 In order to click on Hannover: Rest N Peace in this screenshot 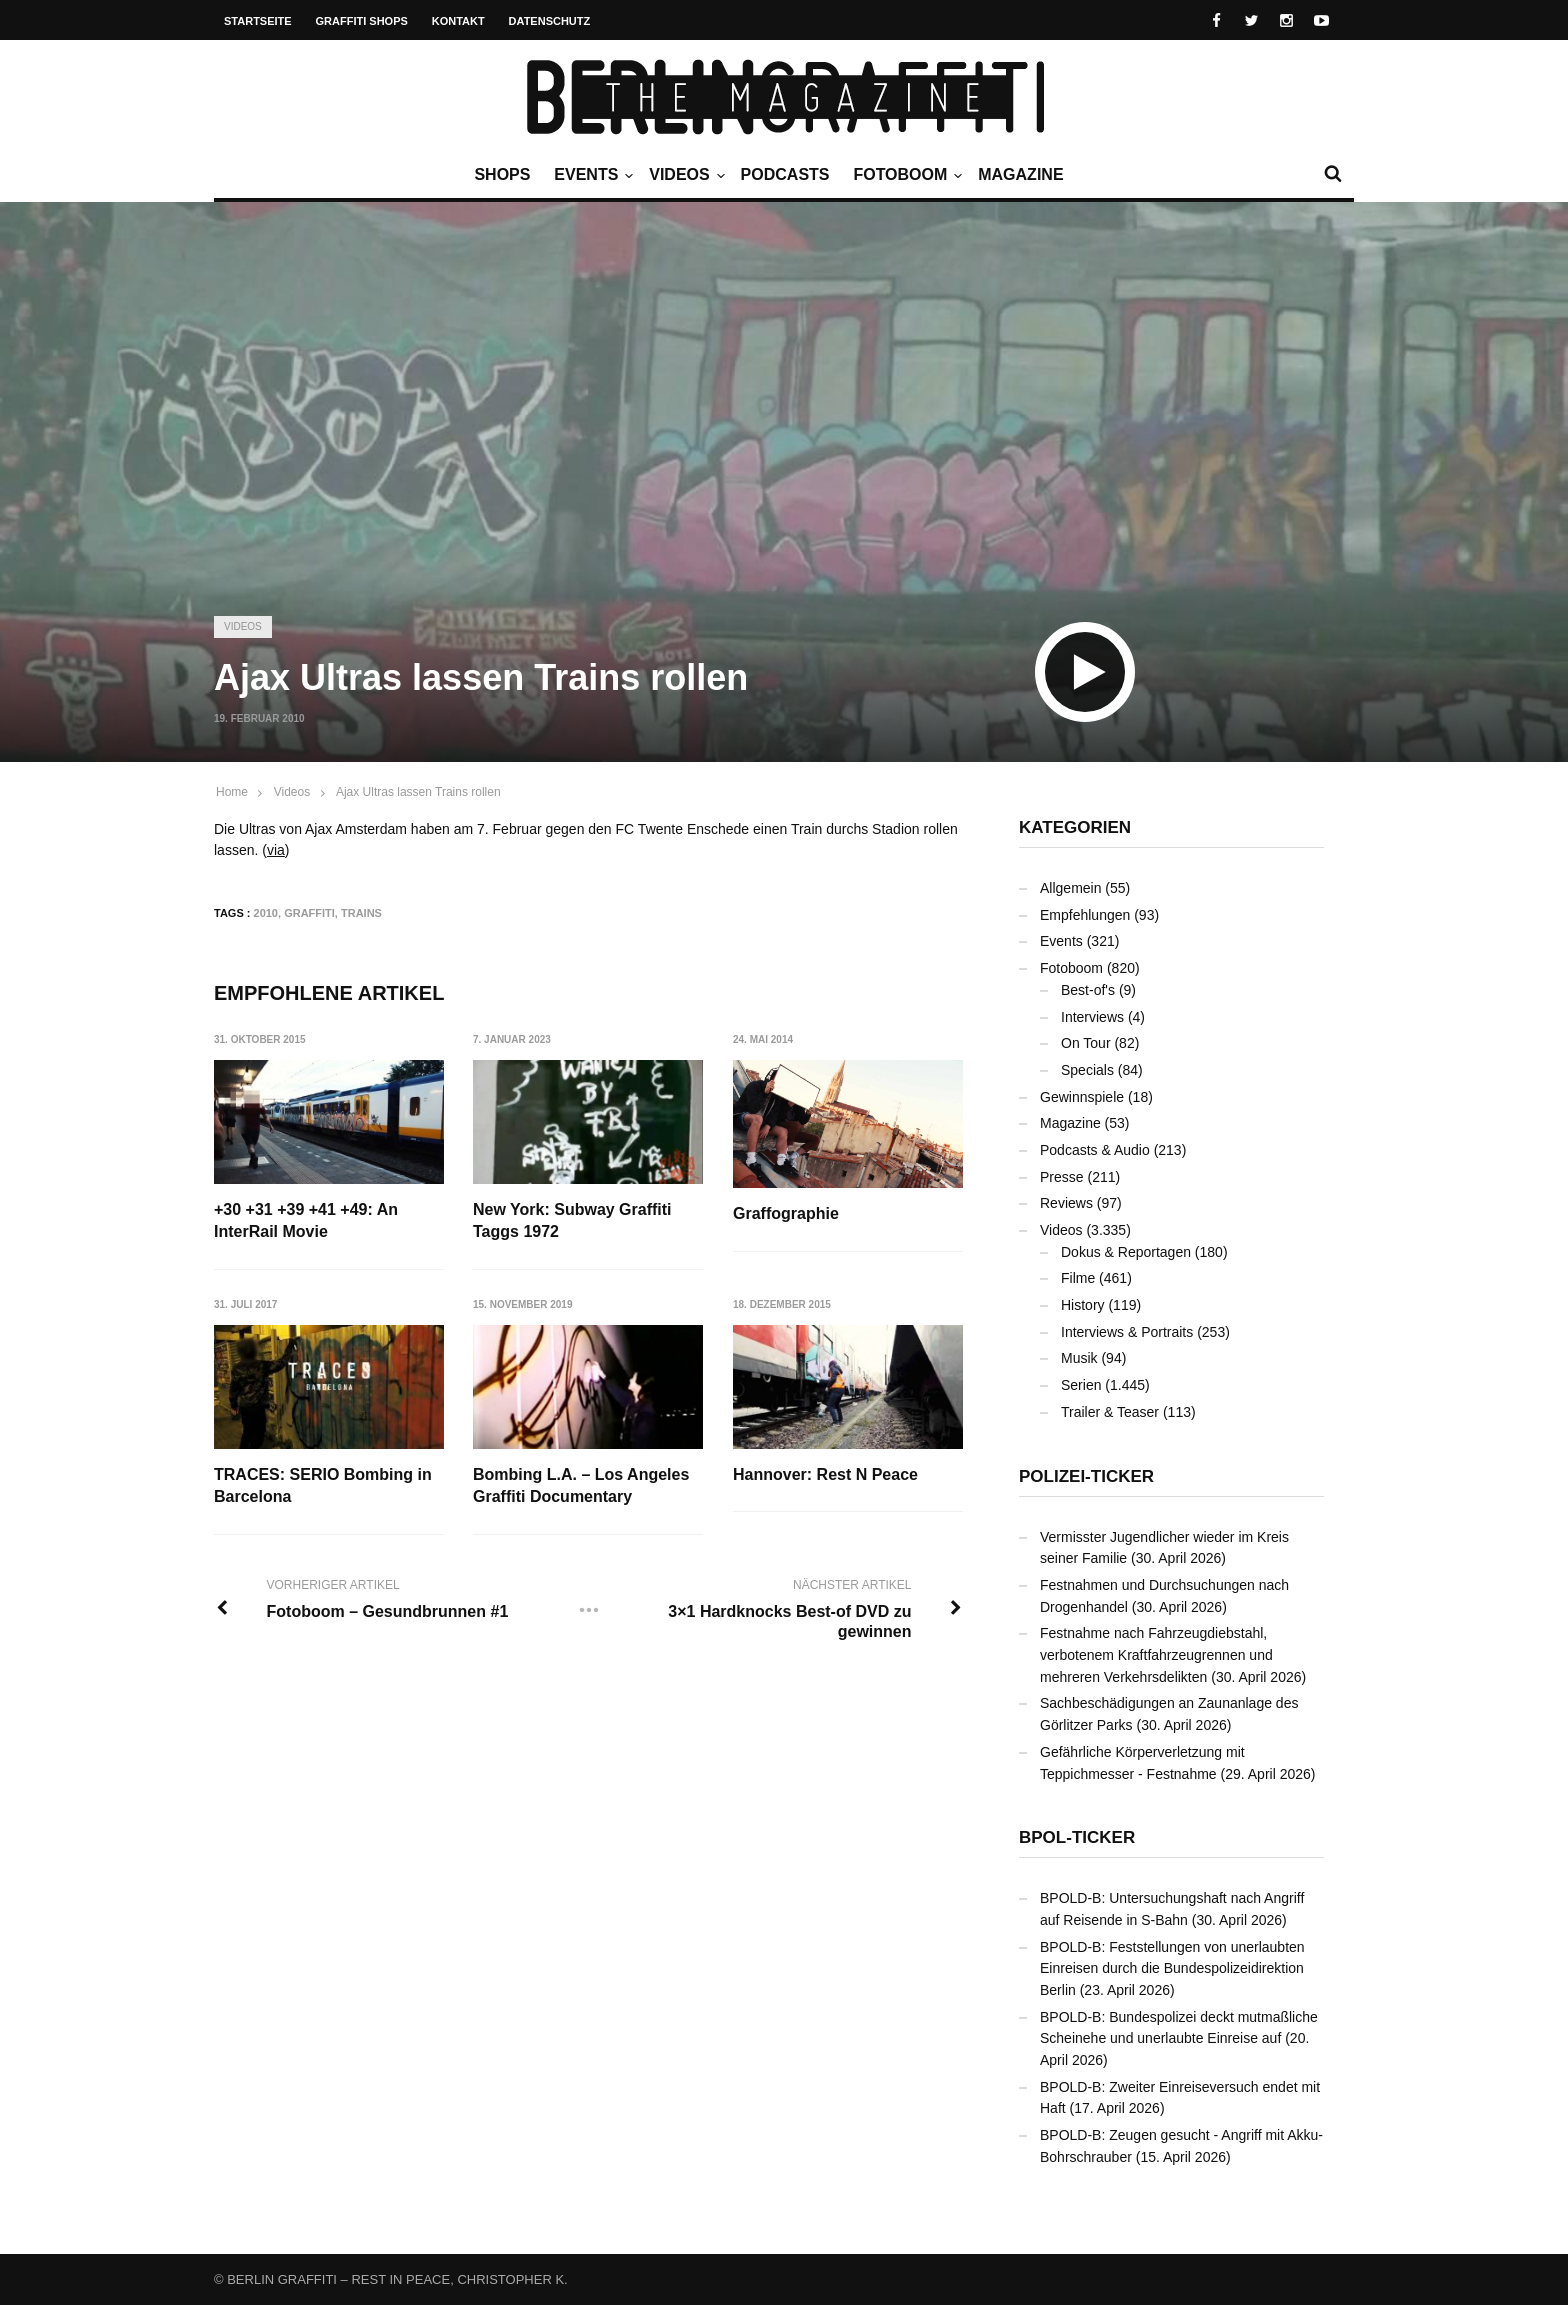, I will do `click(826, 1474)`.